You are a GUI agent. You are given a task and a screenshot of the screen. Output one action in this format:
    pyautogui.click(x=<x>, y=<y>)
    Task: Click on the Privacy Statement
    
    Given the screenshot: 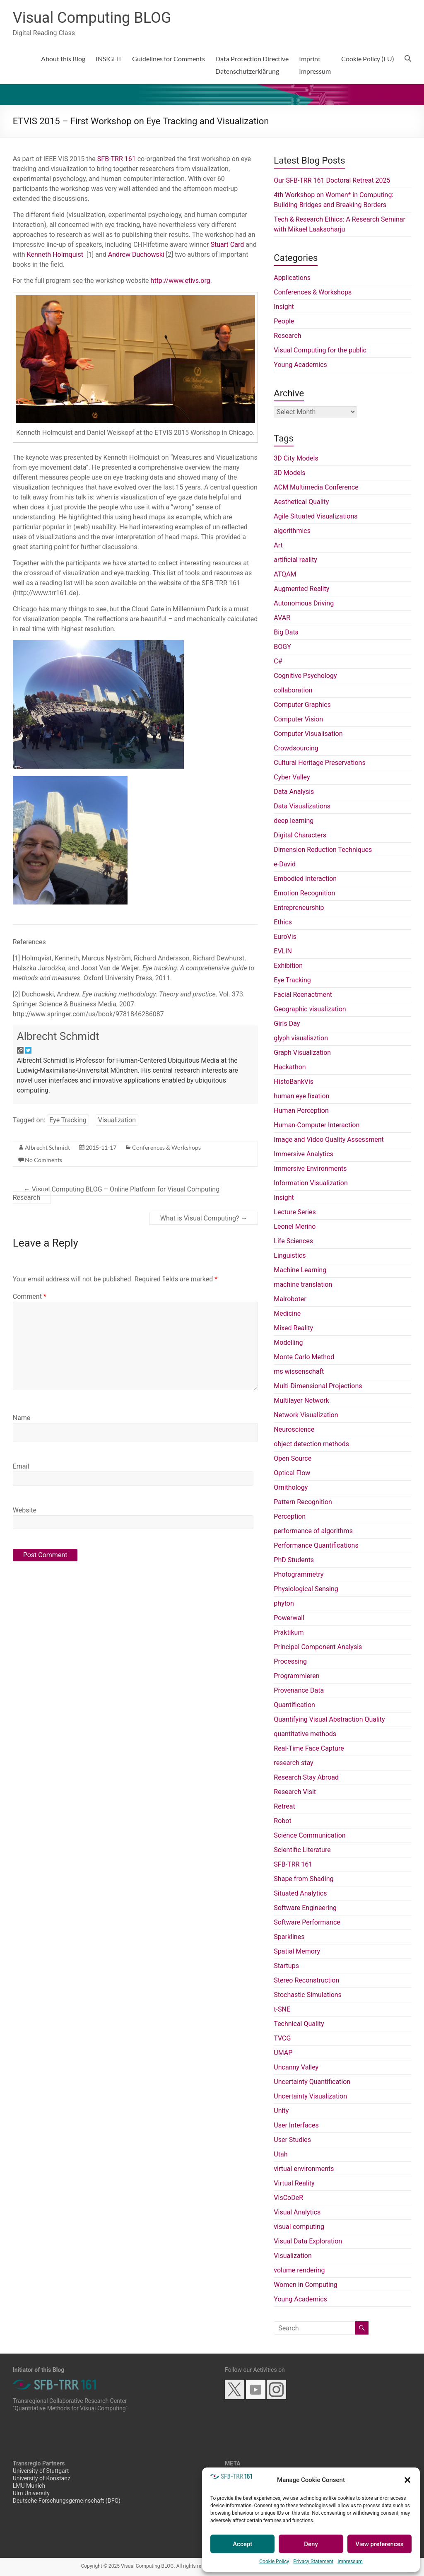 What is the action you would take?
    pyautogui.click(x=313, y=2561)
    